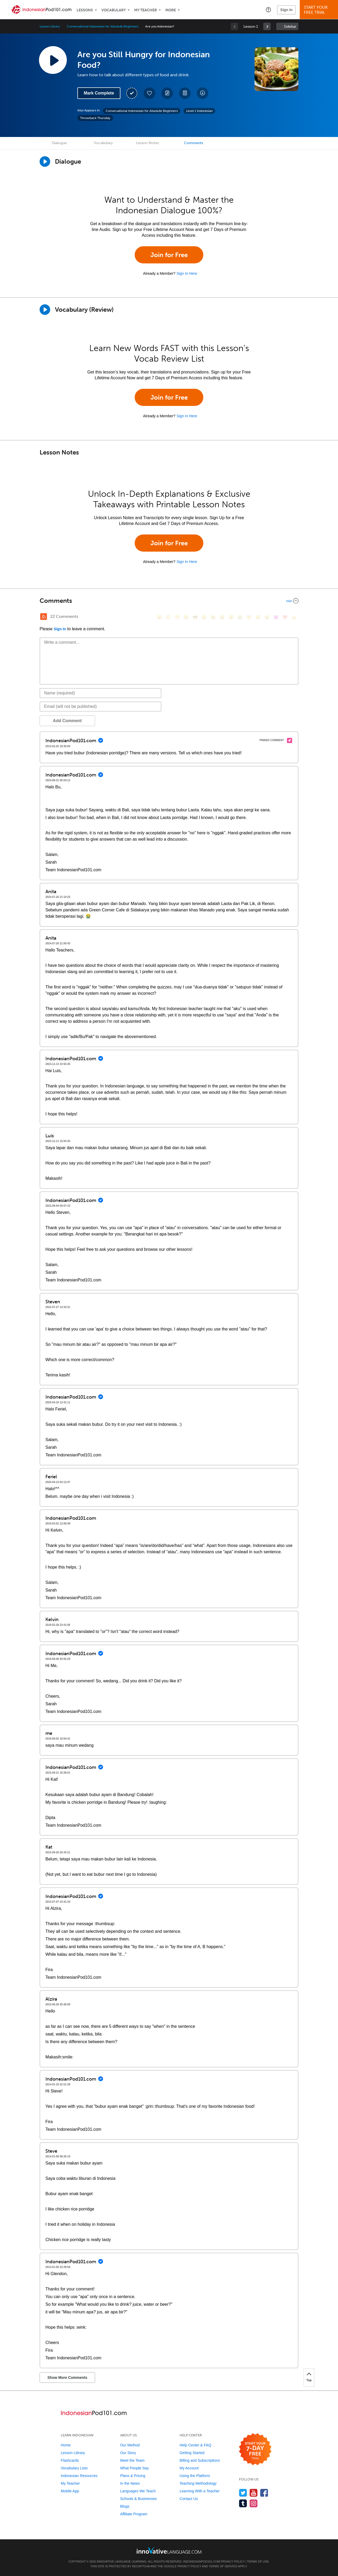 This screenshot has height=2576, width=338. What do you see at coordinates (293, 617) in the screenshot?
I see `[👍, +1, thumbsup]` at bounding box center [293, 617].